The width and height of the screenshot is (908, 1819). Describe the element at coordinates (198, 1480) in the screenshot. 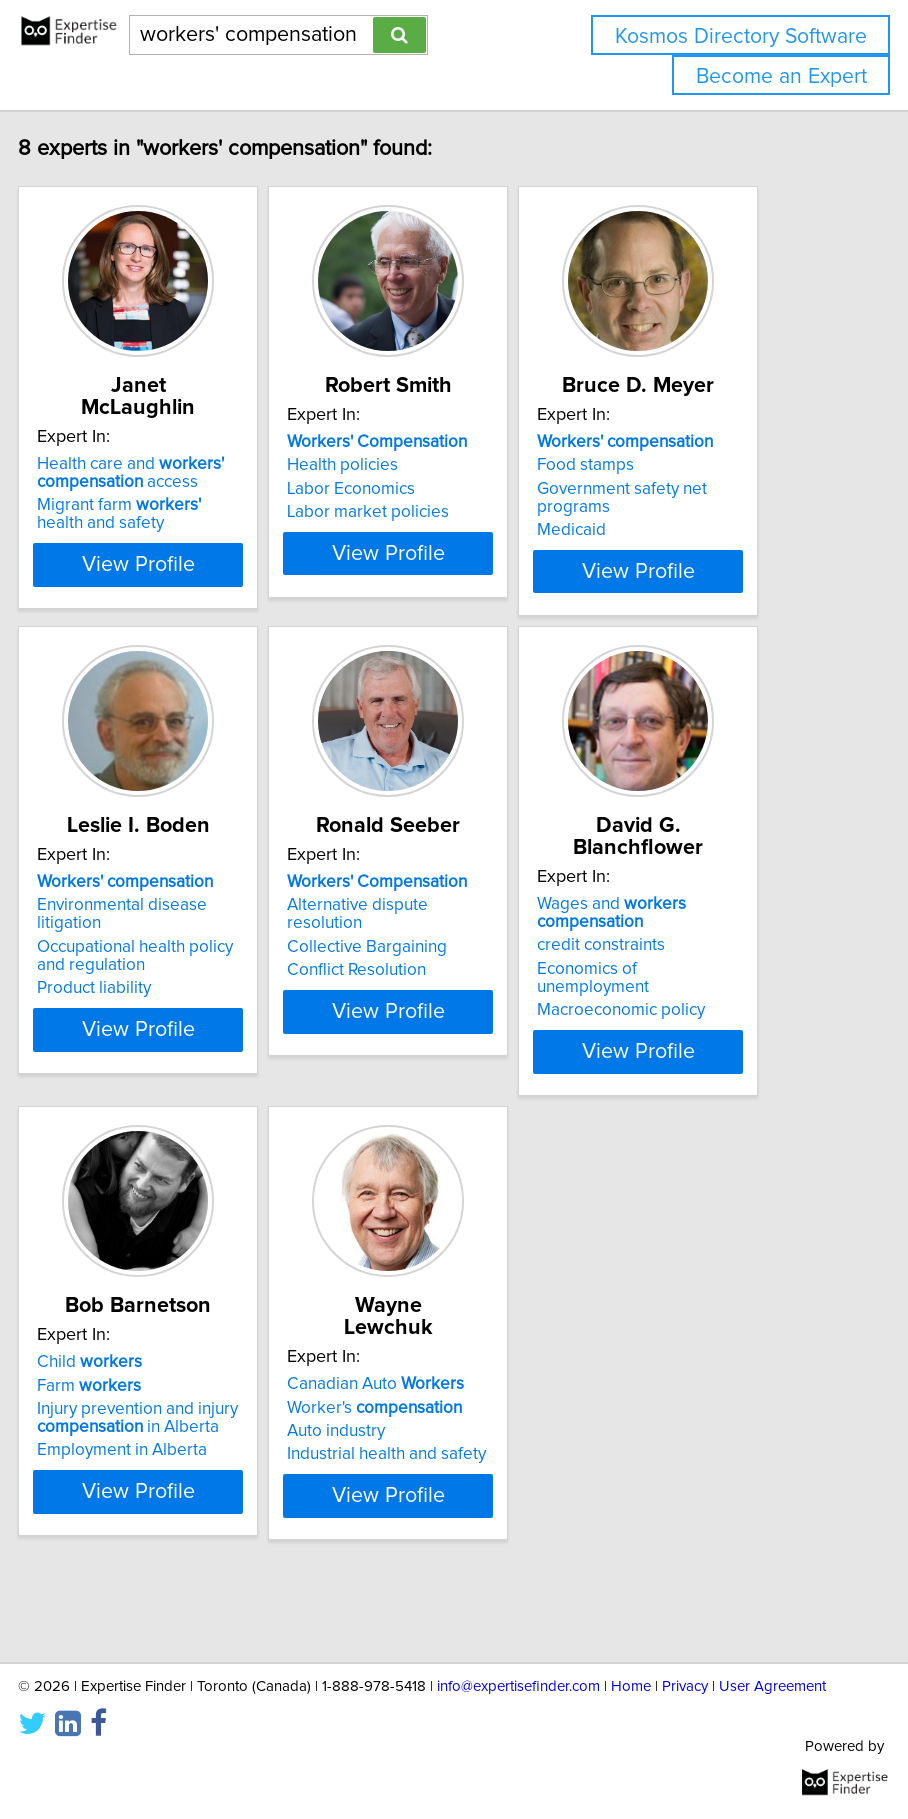

I see `Injury prevention and injury in Alberta` at that location.